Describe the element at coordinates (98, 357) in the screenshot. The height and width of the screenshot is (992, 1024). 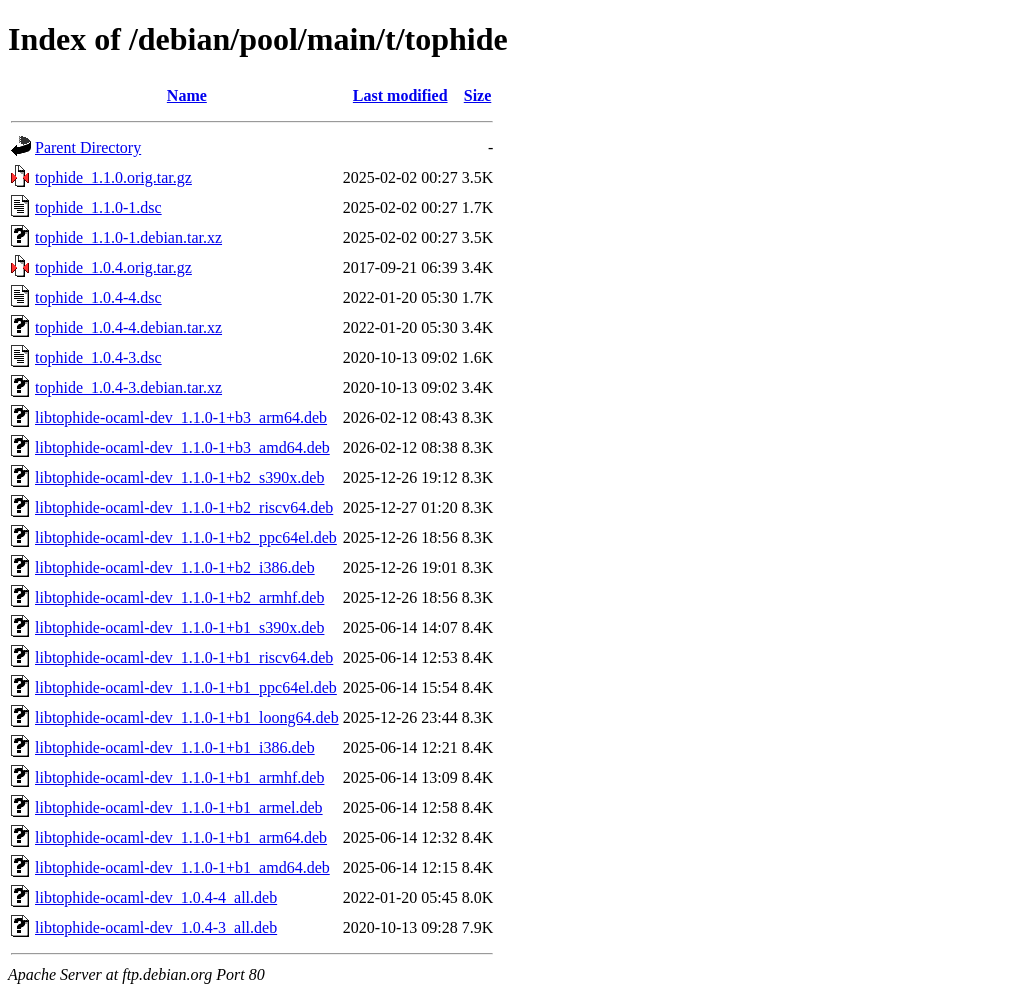
I see `tophide_1.0.4-3.dsc` at that location.